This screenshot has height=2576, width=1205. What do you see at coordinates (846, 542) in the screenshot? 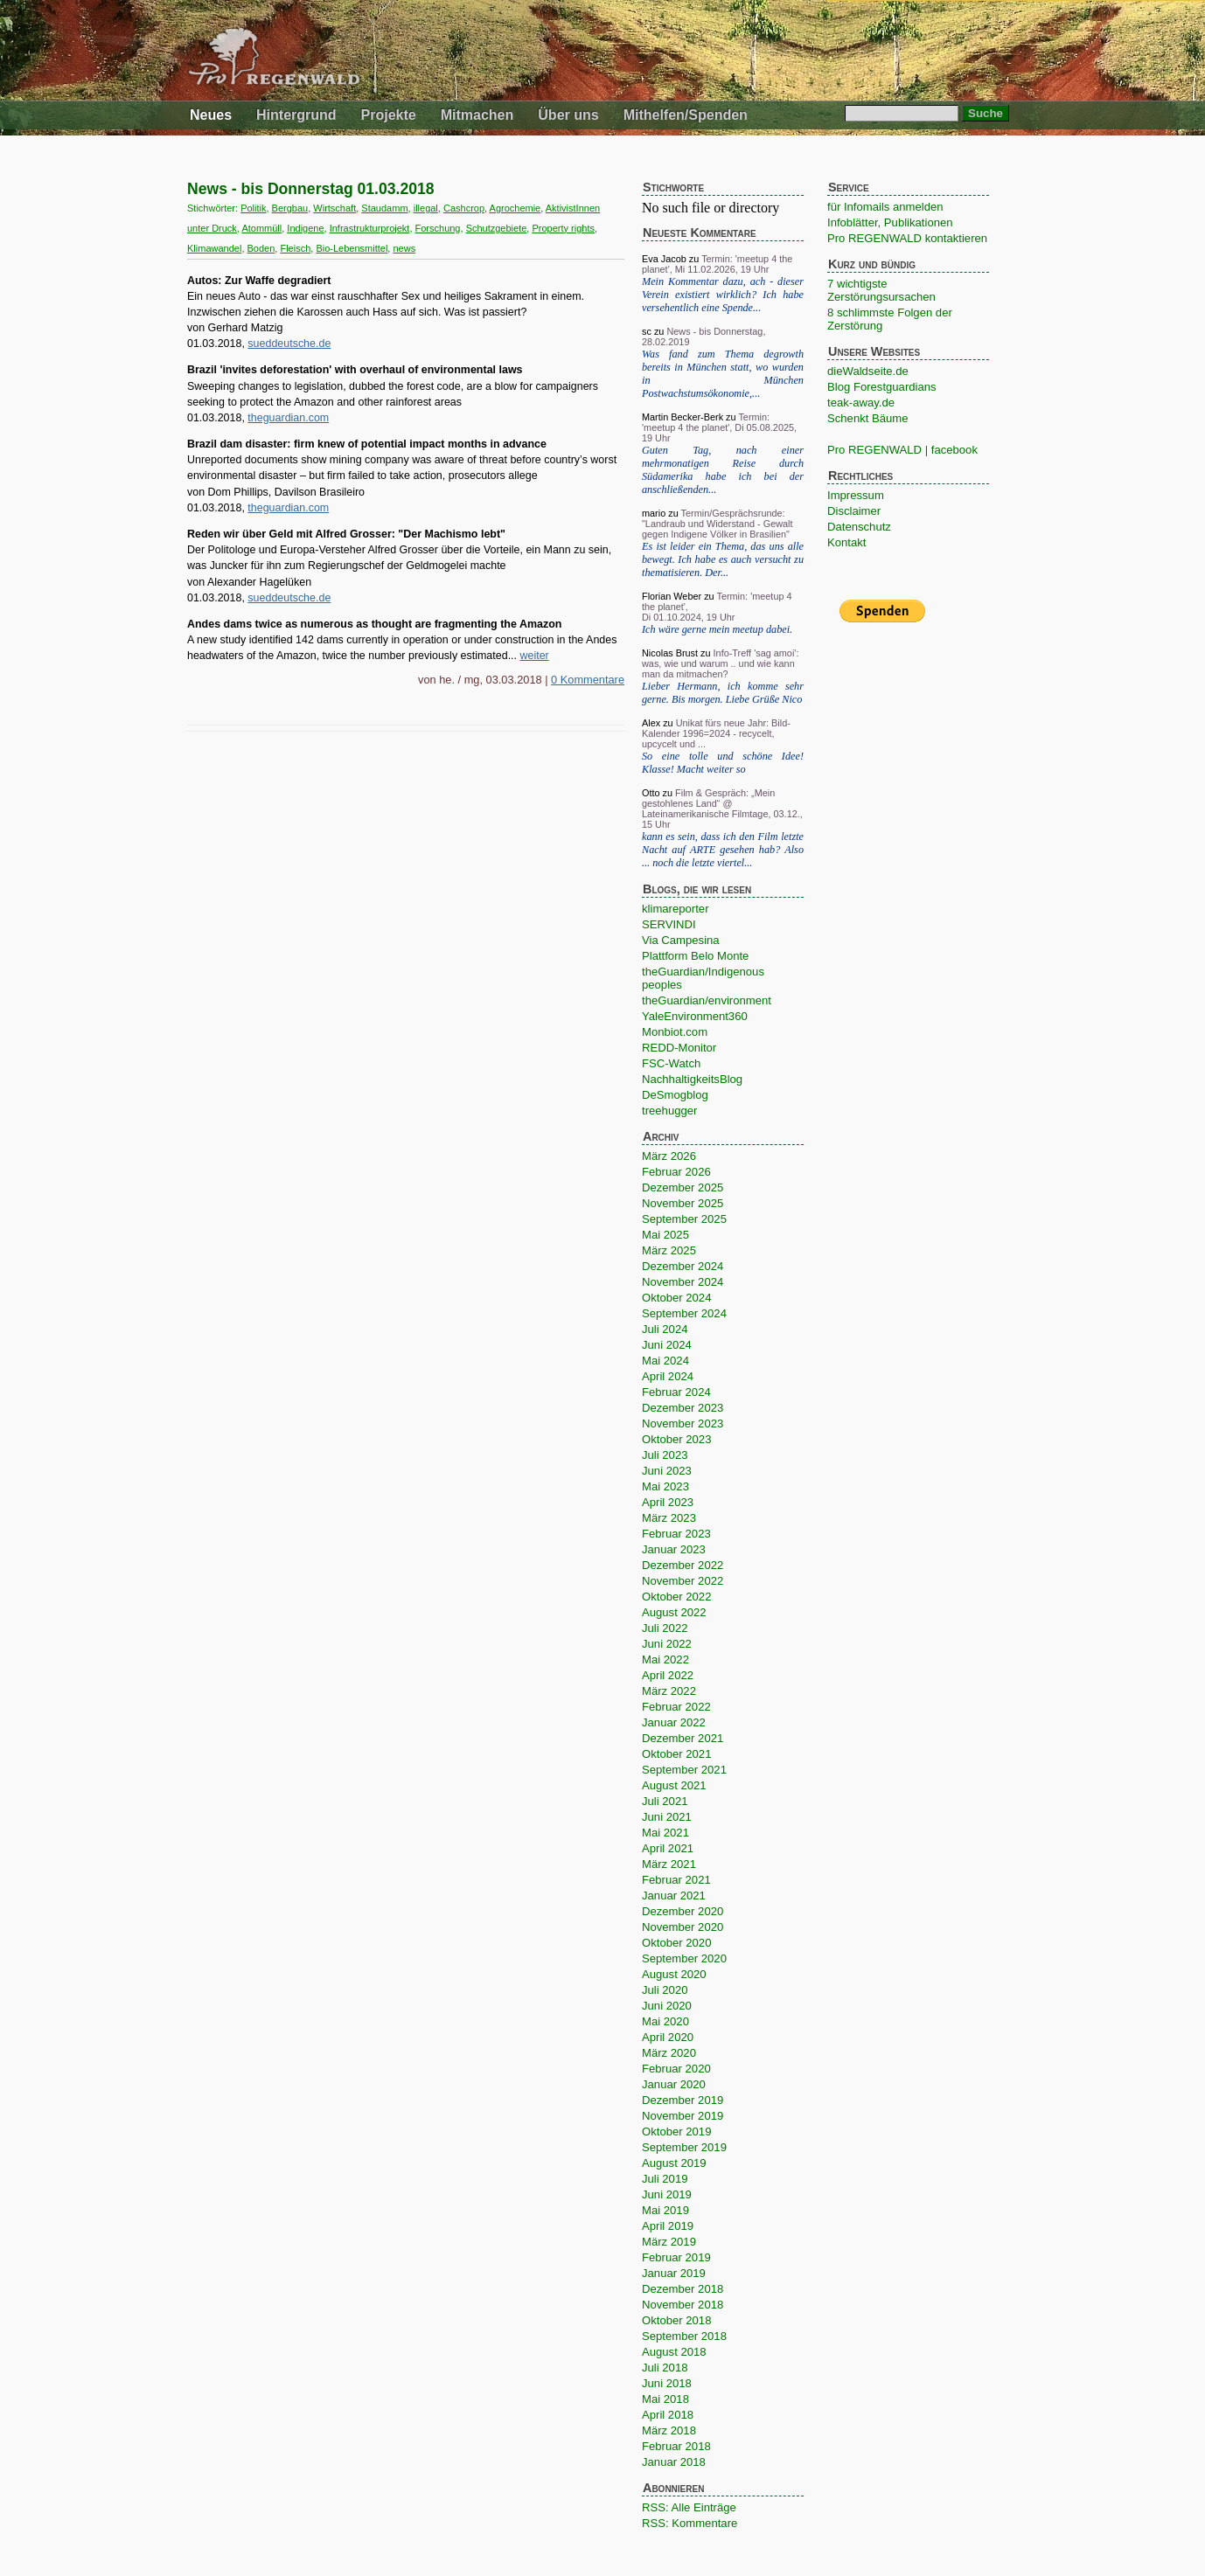
I see `Kontakt` at bounding box center [846, 542].